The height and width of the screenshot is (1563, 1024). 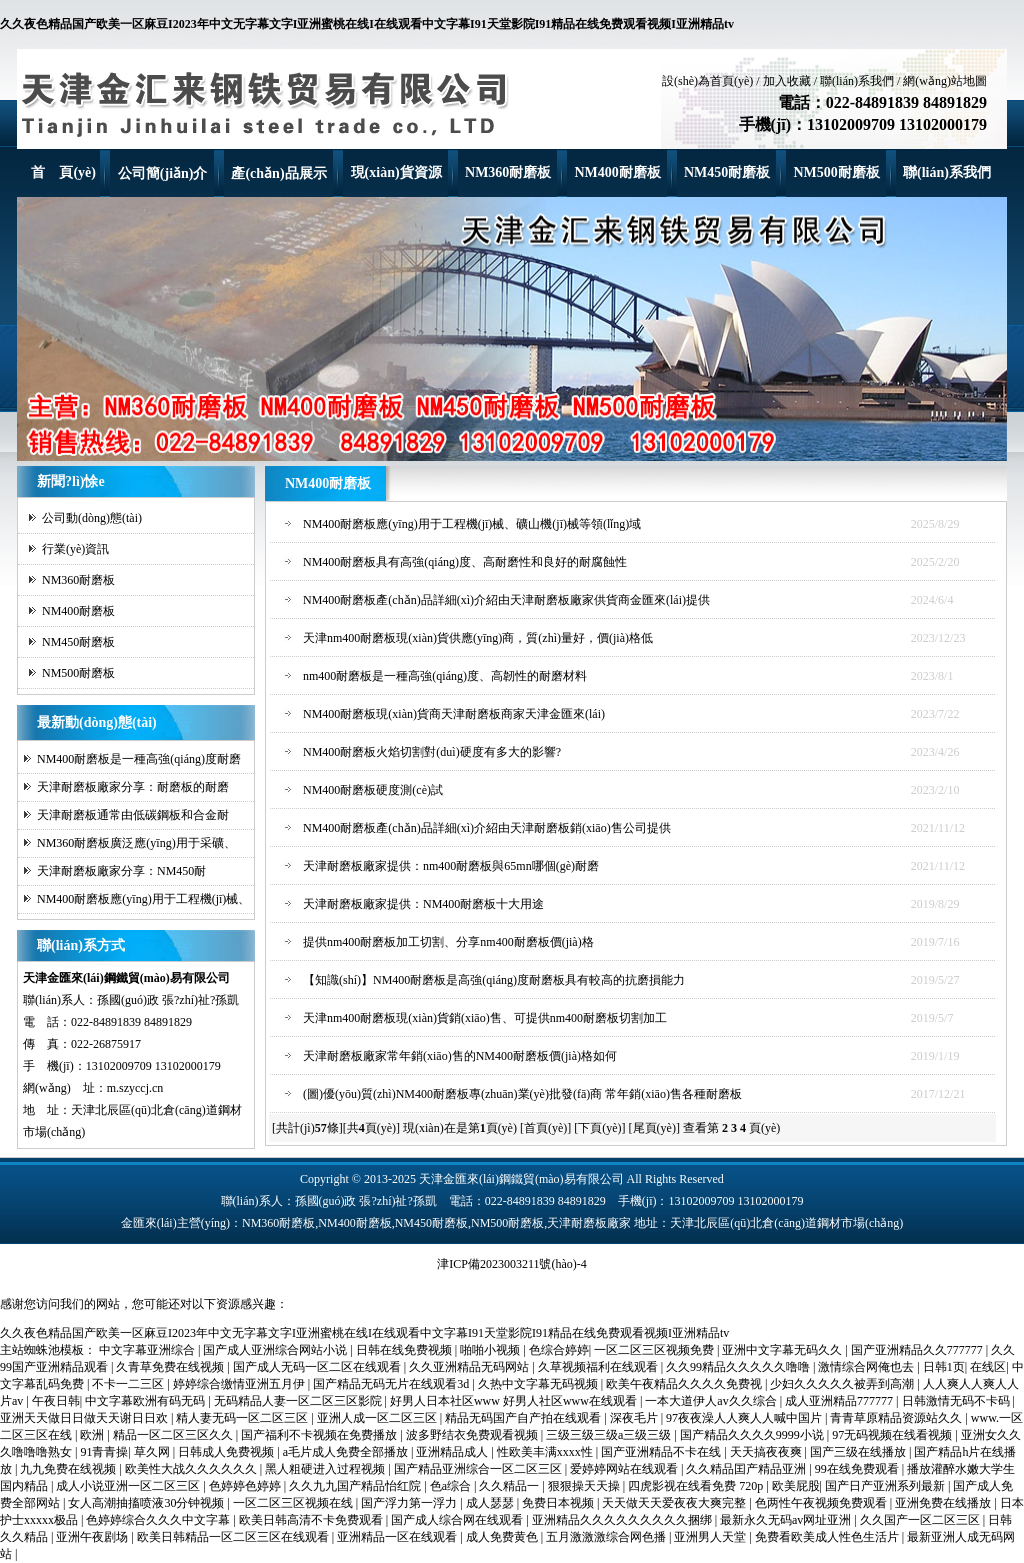 I want to click on NM400耐磨板硬度測(cè)試, so click(x=373, y=790).